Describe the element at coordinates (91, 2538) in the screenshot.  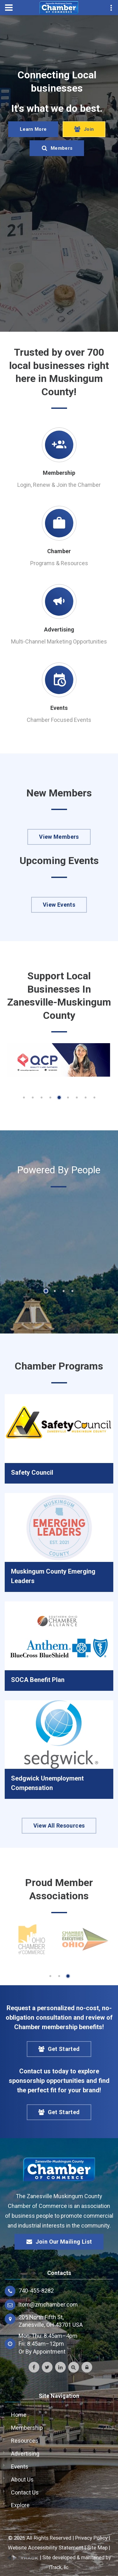
I see `Privacy Policy` at that location.